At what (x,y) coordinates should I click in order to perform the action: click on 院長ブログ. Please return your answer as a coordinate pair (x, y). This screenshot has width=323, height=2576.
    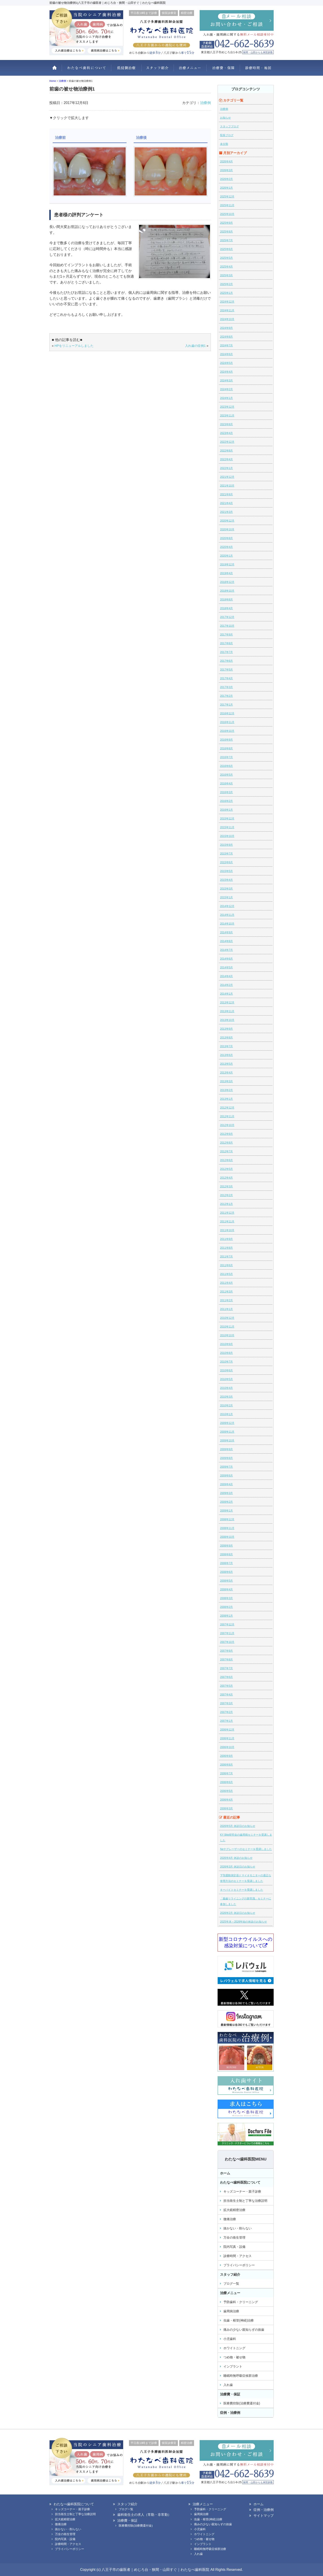
    Looking at the image, I should click on (227, 135).